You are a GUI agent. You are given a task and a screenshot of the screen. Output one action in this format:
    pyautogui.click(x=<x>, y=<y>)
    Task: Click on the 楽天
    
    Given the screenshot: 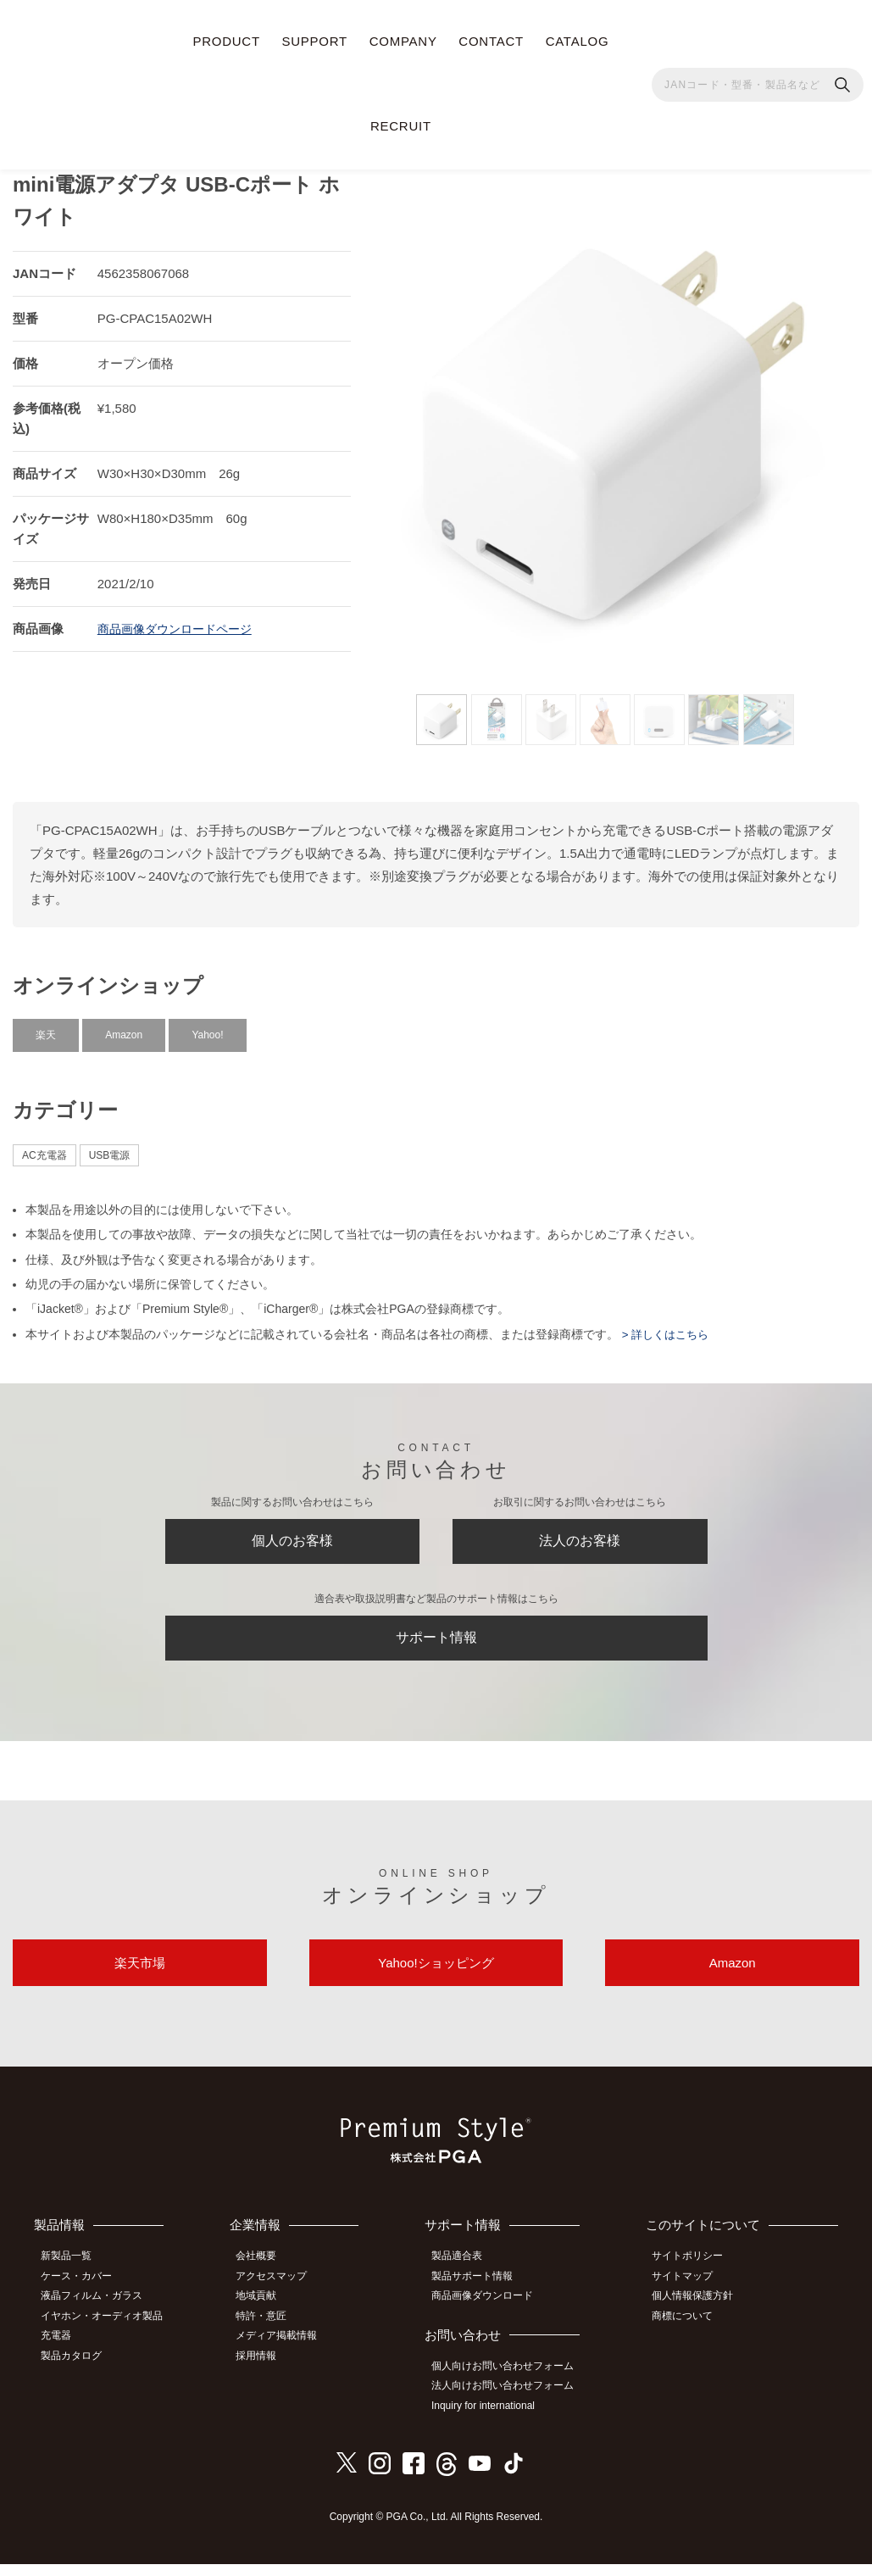 What is the action you would take?
    pyautogui.click(x=46, y=1028)
    